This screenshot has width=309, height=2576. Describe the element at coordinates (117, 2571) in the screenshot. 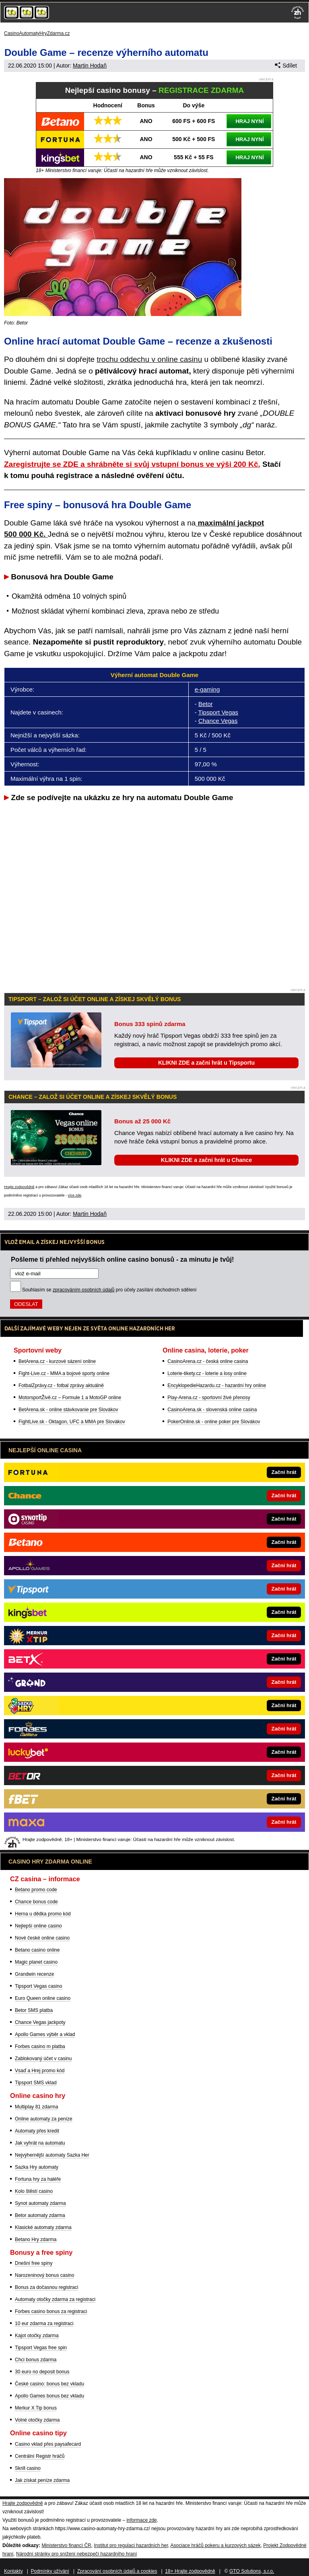

I see `Zpracování osobních údajů a cookies` at that location.